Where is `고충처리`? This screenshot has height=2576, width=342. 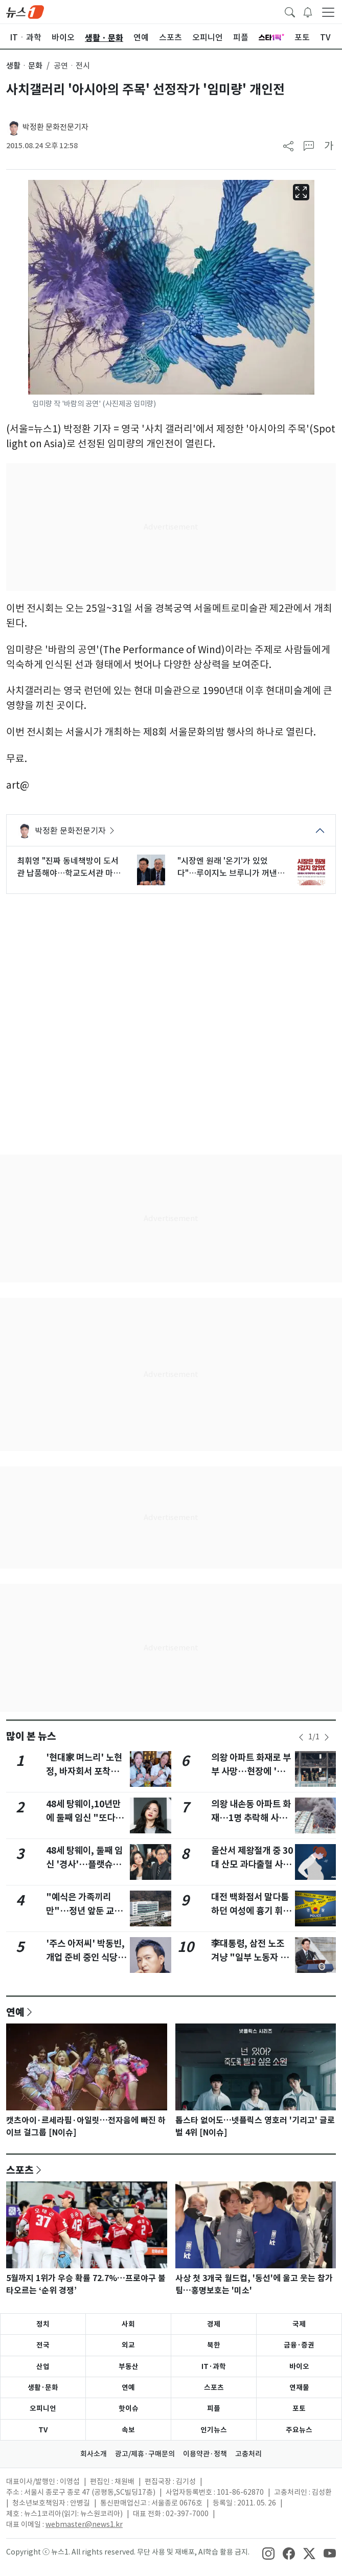 고충처리 is located at coordinates (248, 2453).